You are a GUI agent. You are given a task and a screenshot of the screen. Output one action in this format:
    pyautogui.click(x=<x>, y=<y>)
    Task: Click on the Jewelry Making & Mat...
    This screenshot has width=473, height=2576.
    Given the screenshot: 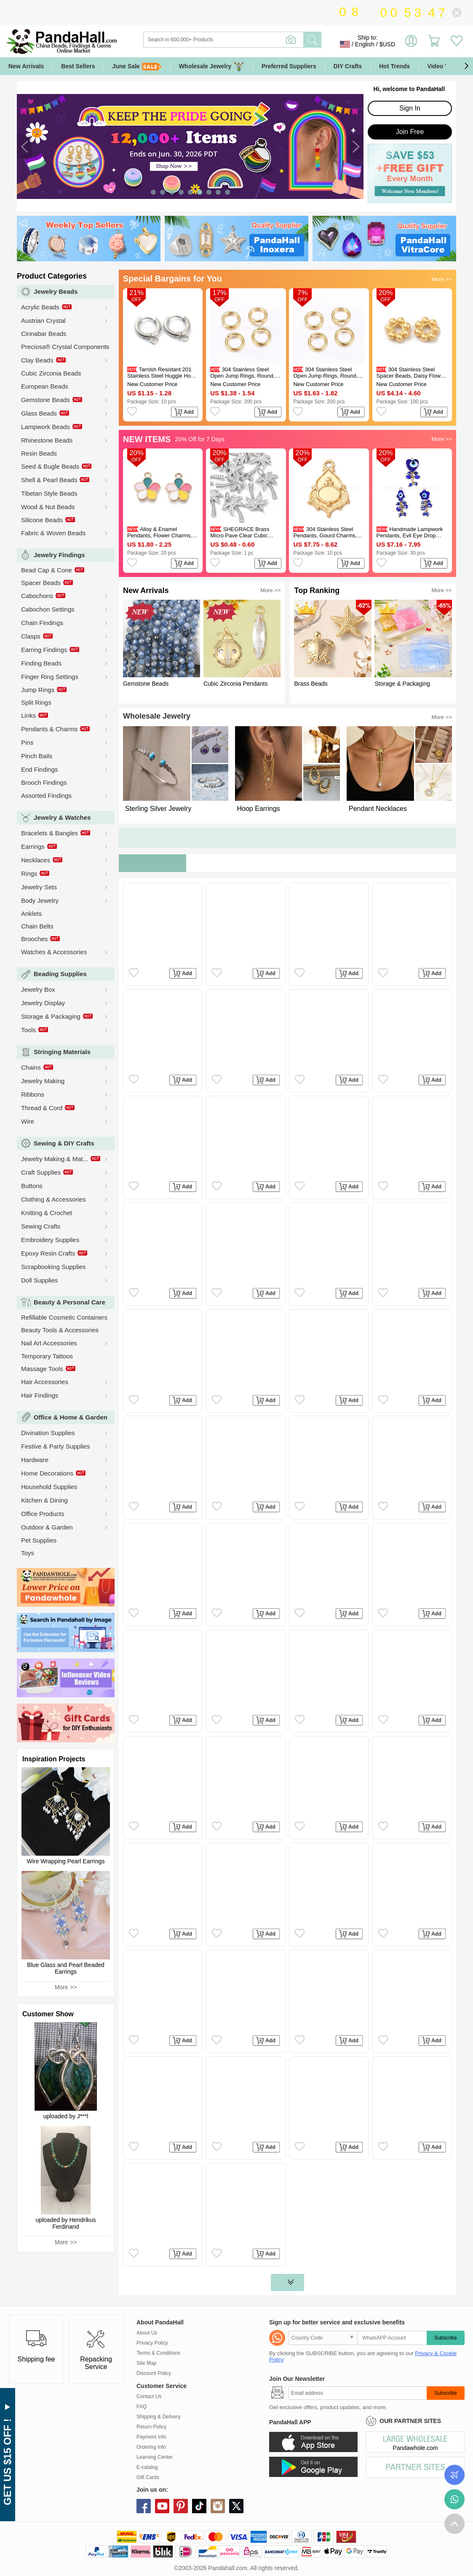 What is the action you would take?
    pyautogui.click(x=54, y=1158)
    